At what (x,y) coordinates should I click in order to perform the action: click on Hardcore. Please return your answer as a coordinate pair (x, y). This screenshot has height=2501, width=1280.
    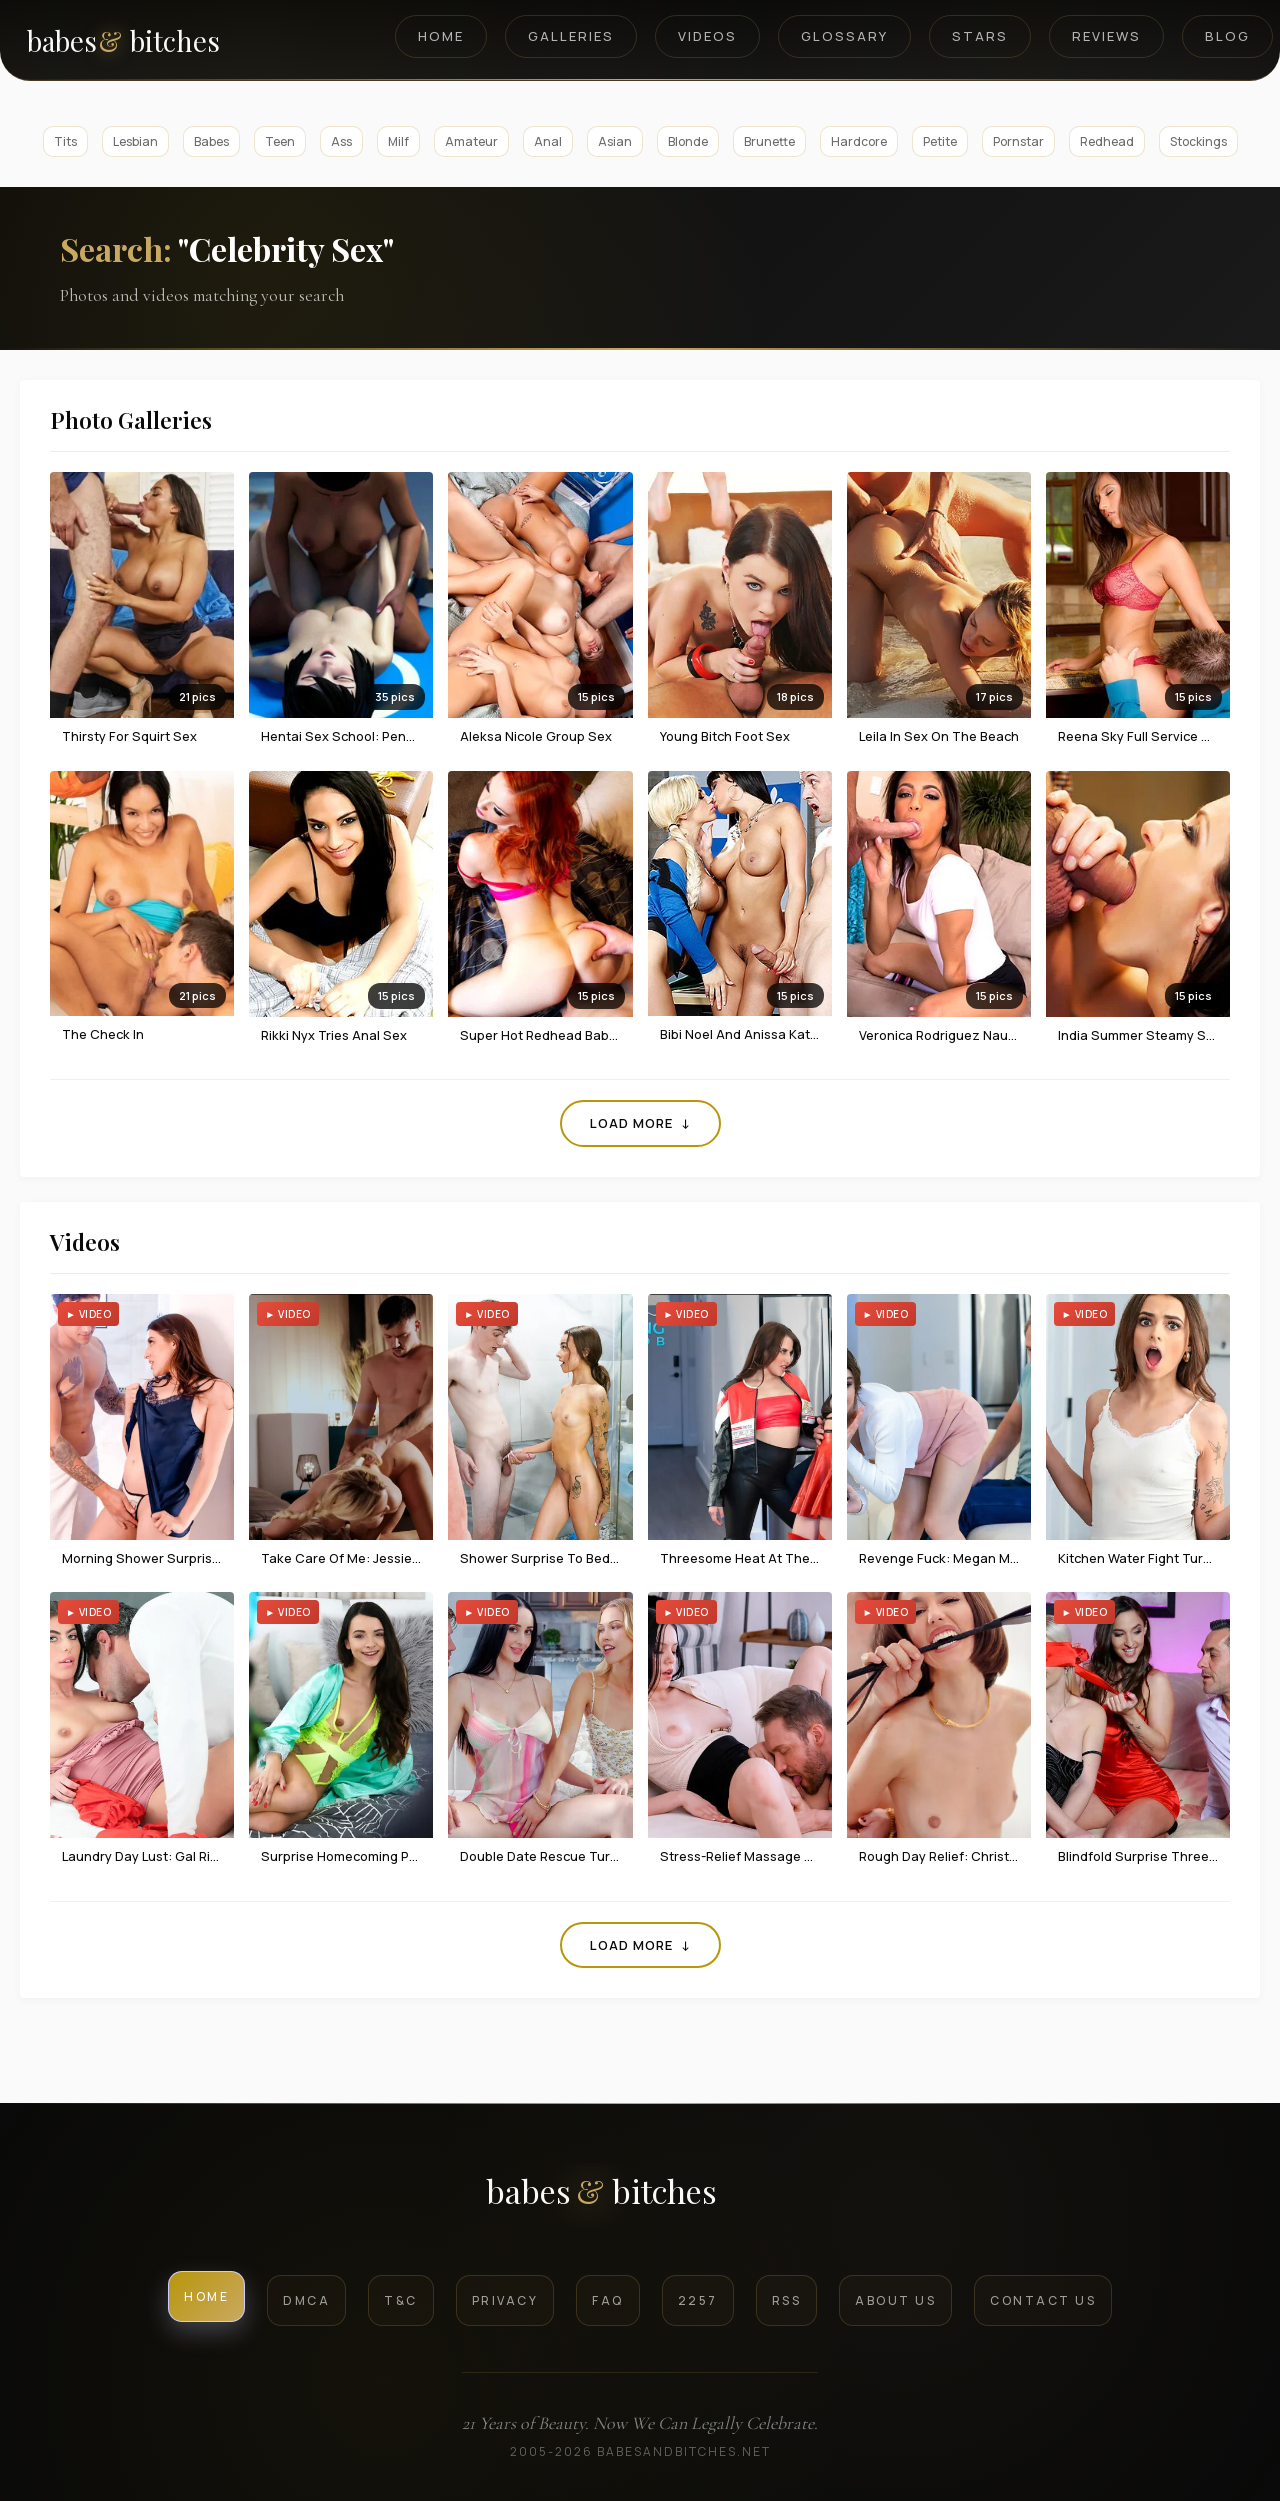
    Looking at the image, I should click on (859, 141).